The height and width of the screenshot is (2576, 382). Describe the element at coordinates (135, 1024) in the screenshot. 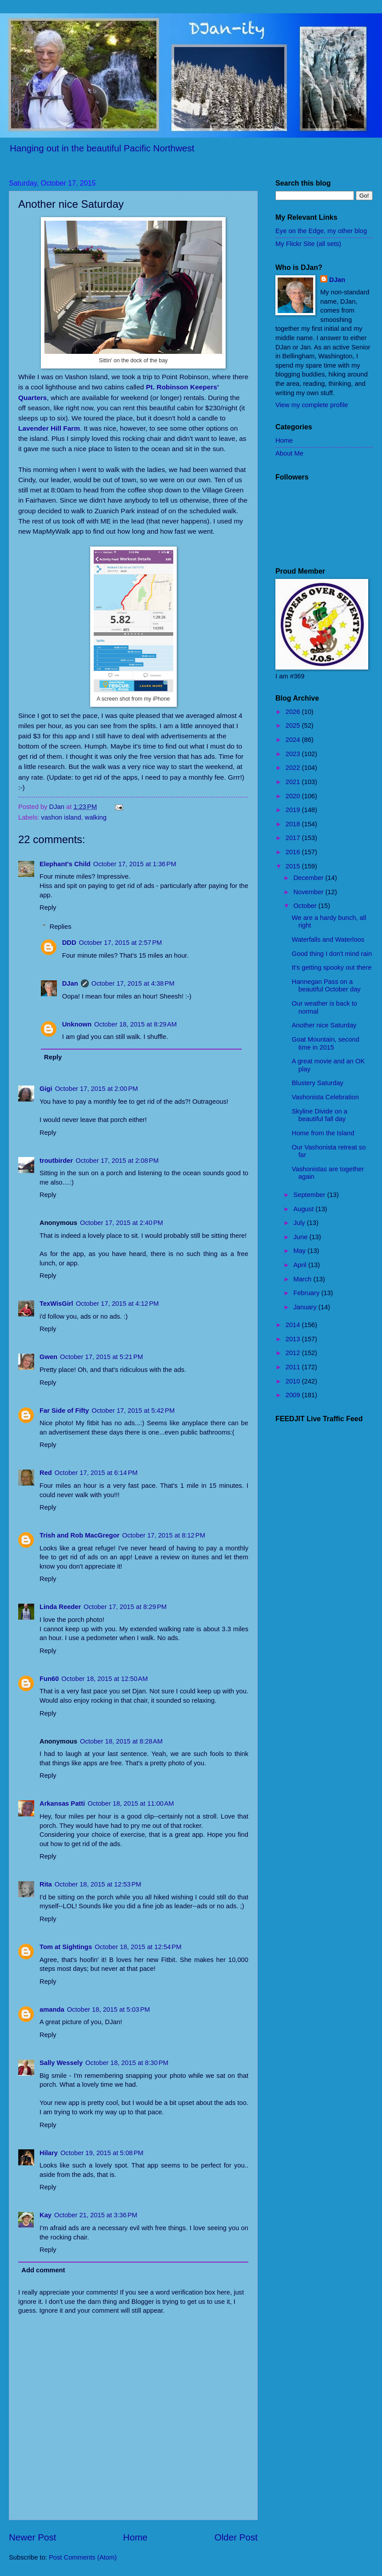

I see `October 18, 2015 at 8:29 AM` at that location.